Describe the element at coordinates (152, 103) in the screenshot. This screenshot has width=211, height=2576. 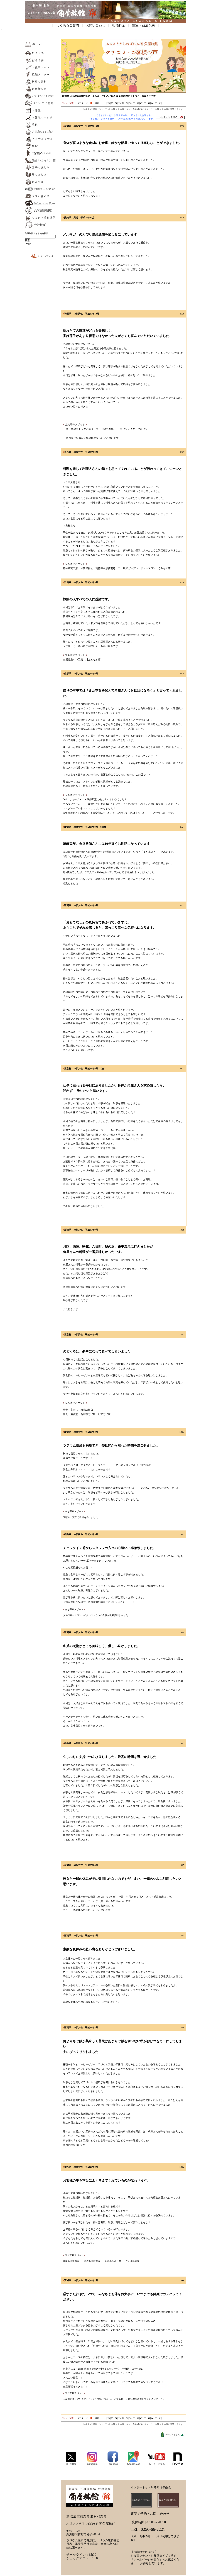
I see `64` at that location.